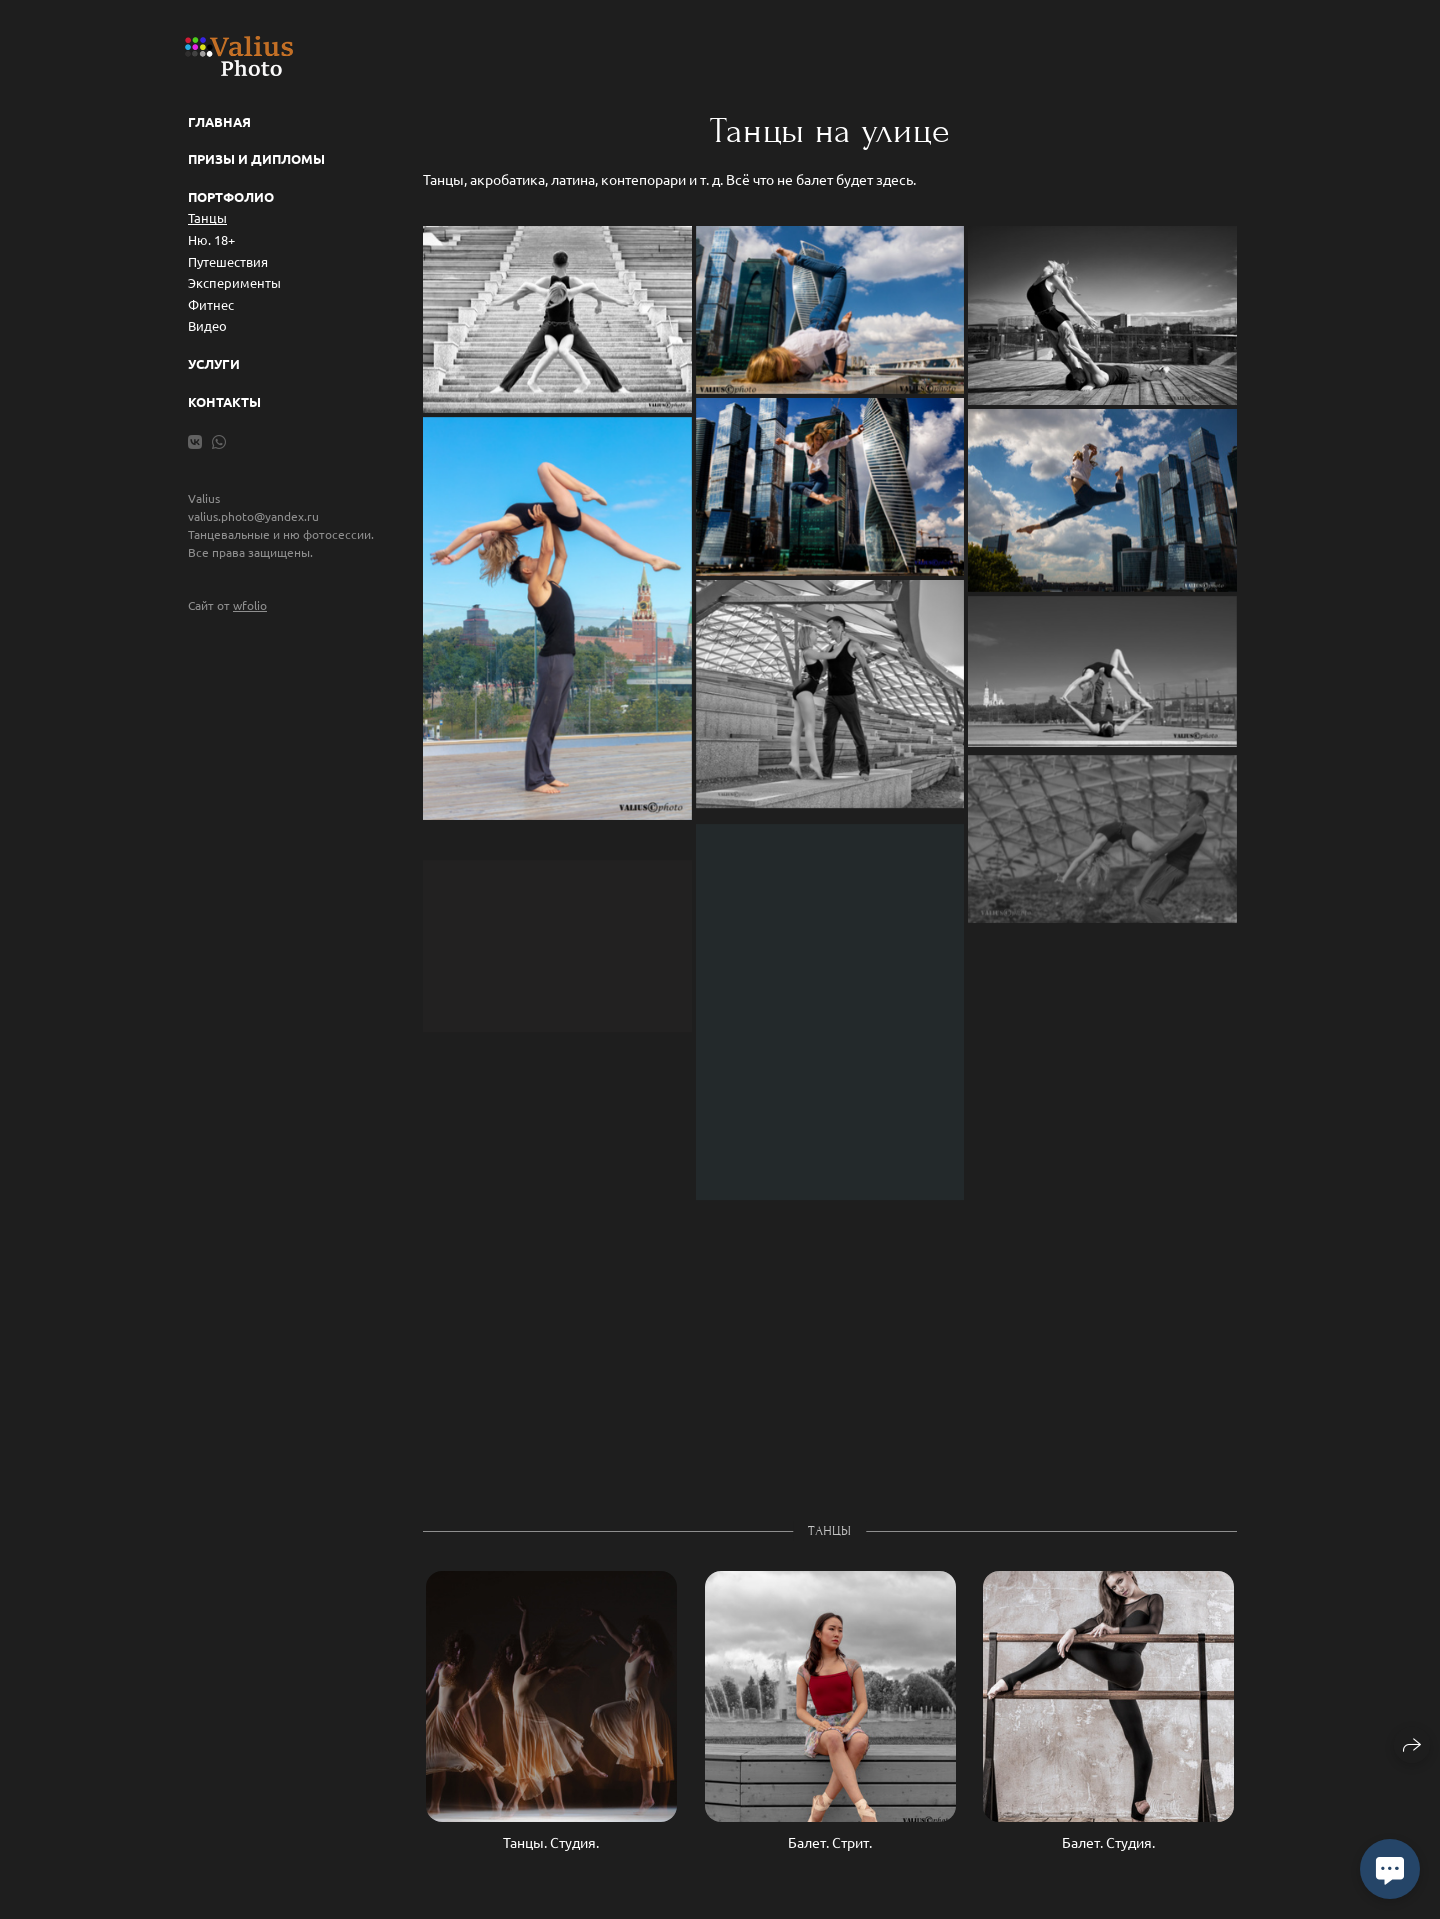 This screenshot has height=1919, width=1440. I want to click on Танцы, so click(207, 217).